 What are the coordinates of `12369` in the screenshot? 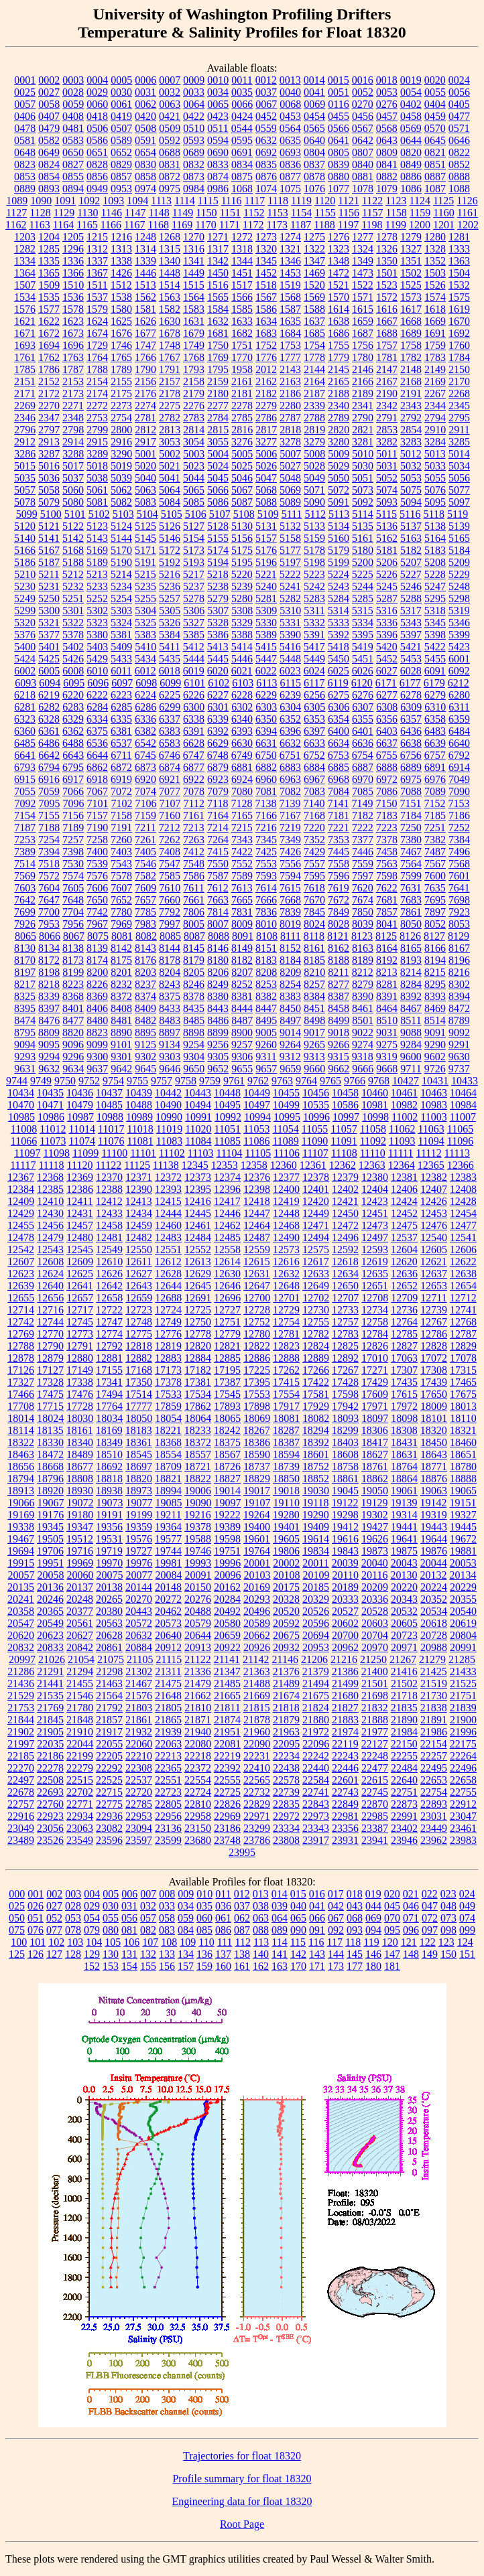 It's located at (79, 1177).